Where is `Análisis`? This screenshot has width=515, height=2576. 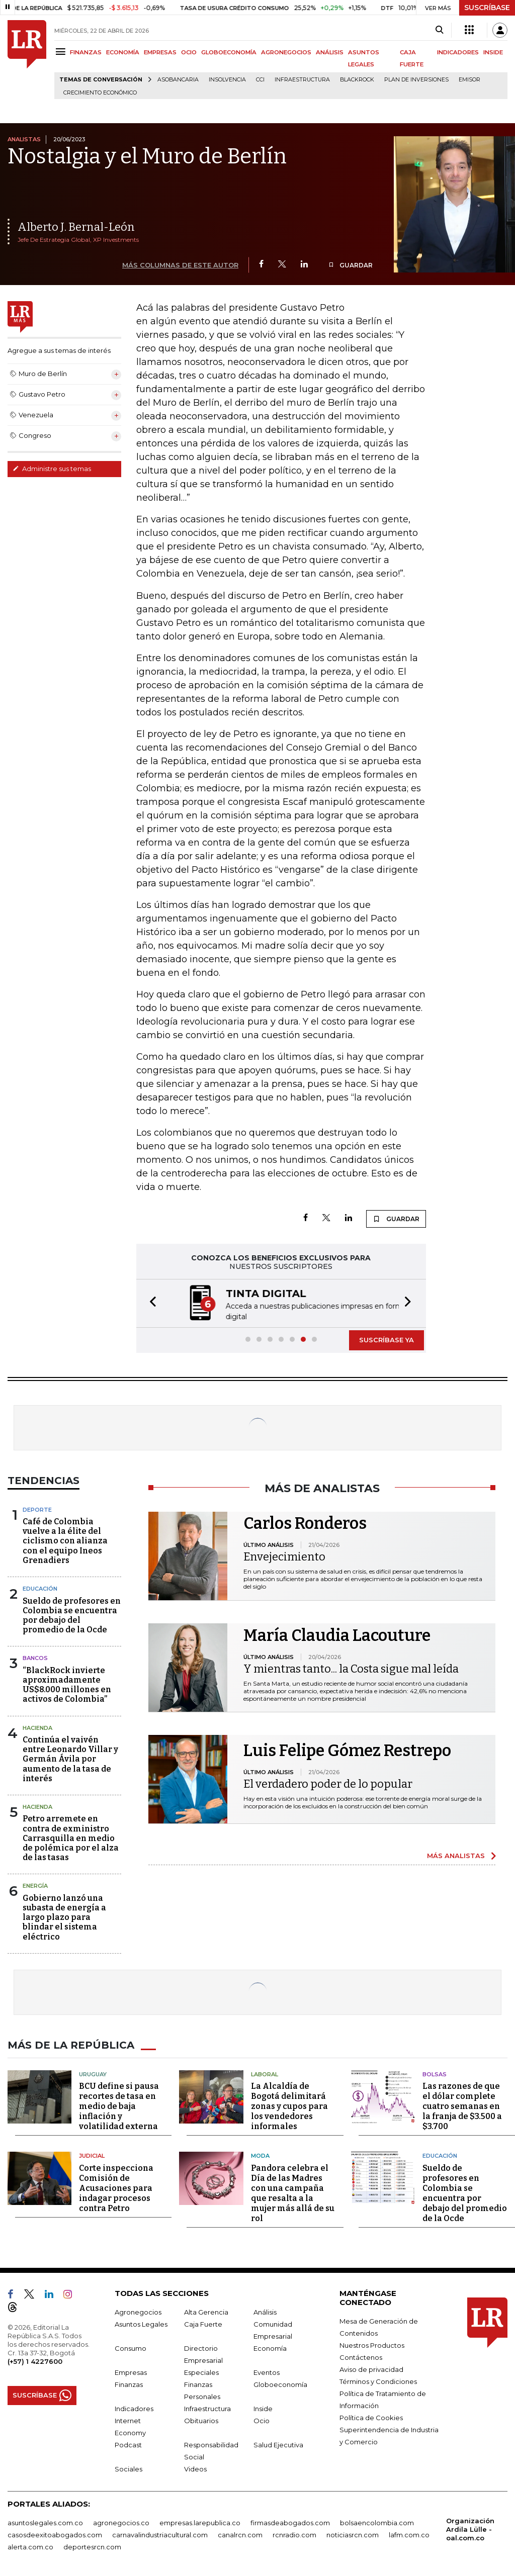 Análisis is located at coordinates (265, 2311).